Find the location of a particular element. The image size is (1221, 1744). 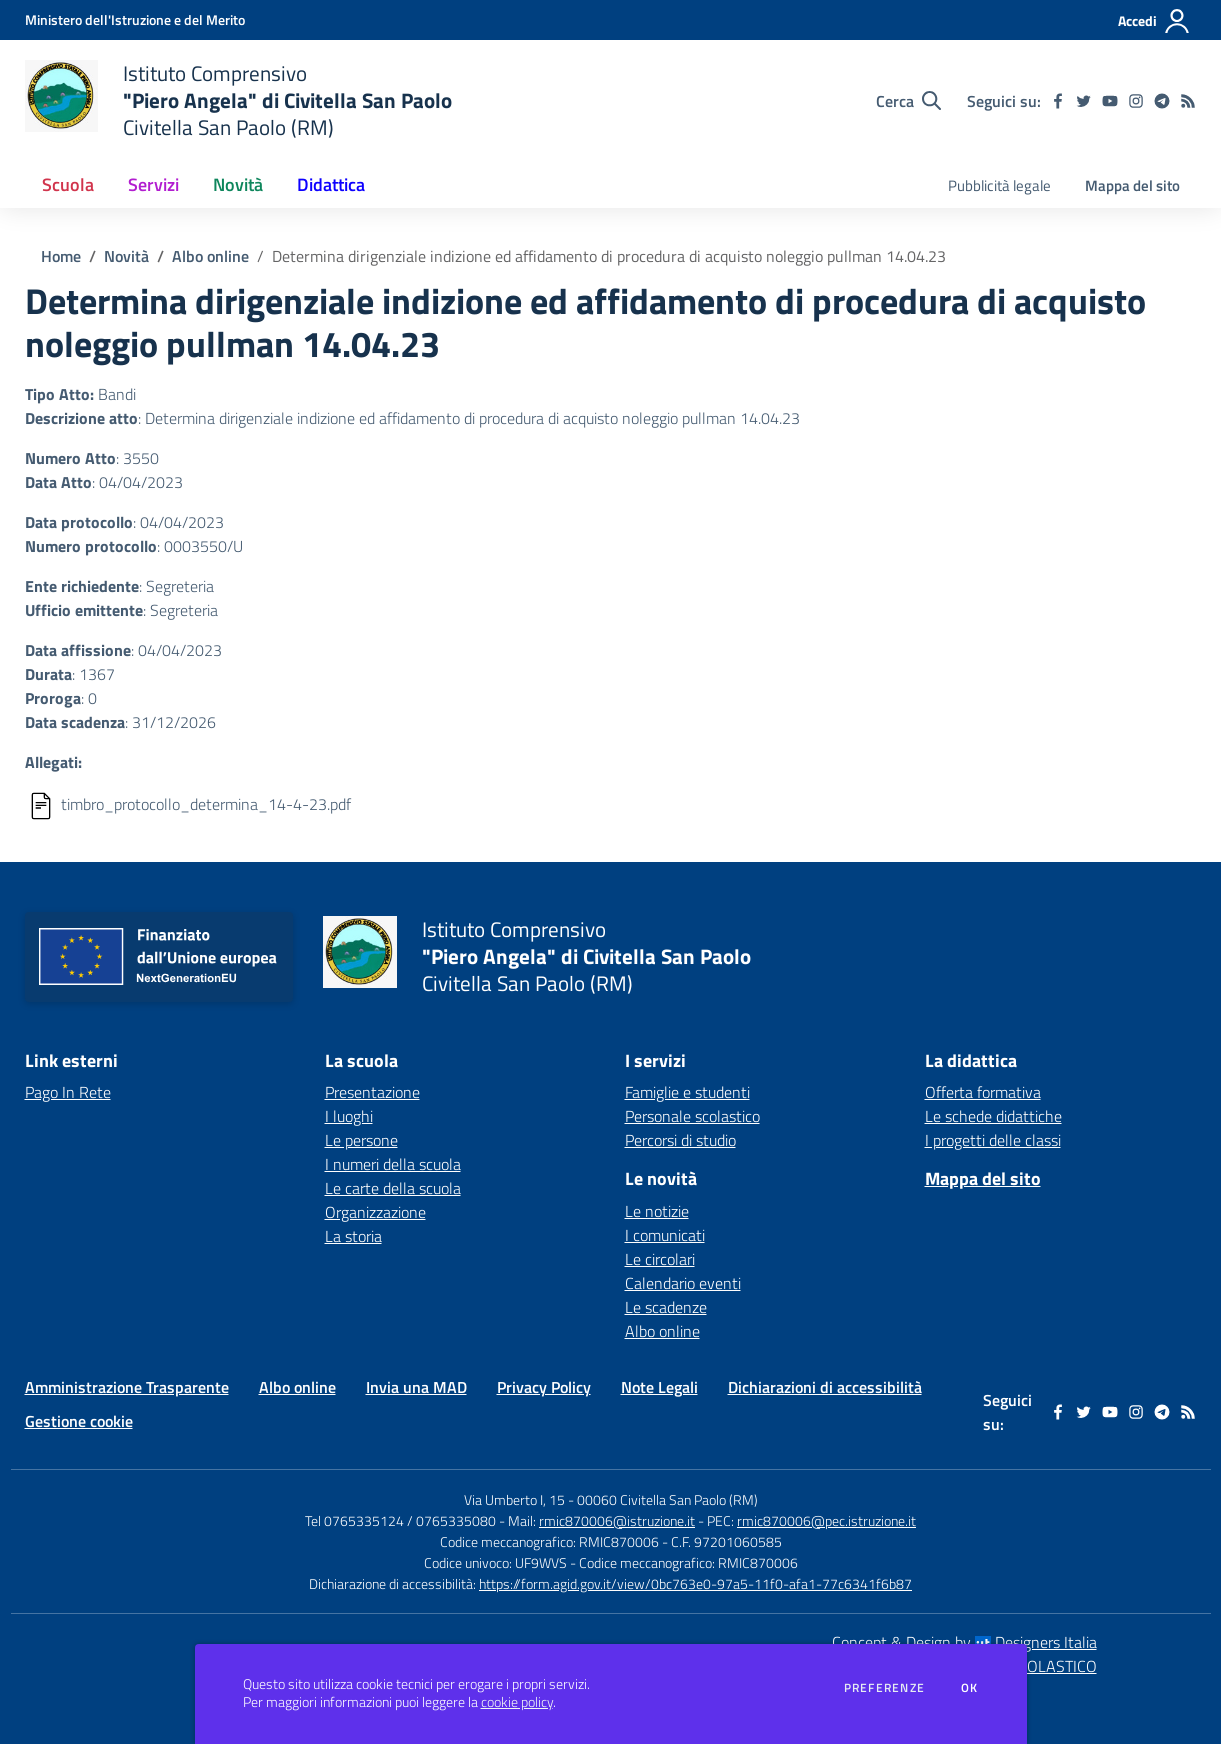

Note Legali is located at coordinates (659, 1387).